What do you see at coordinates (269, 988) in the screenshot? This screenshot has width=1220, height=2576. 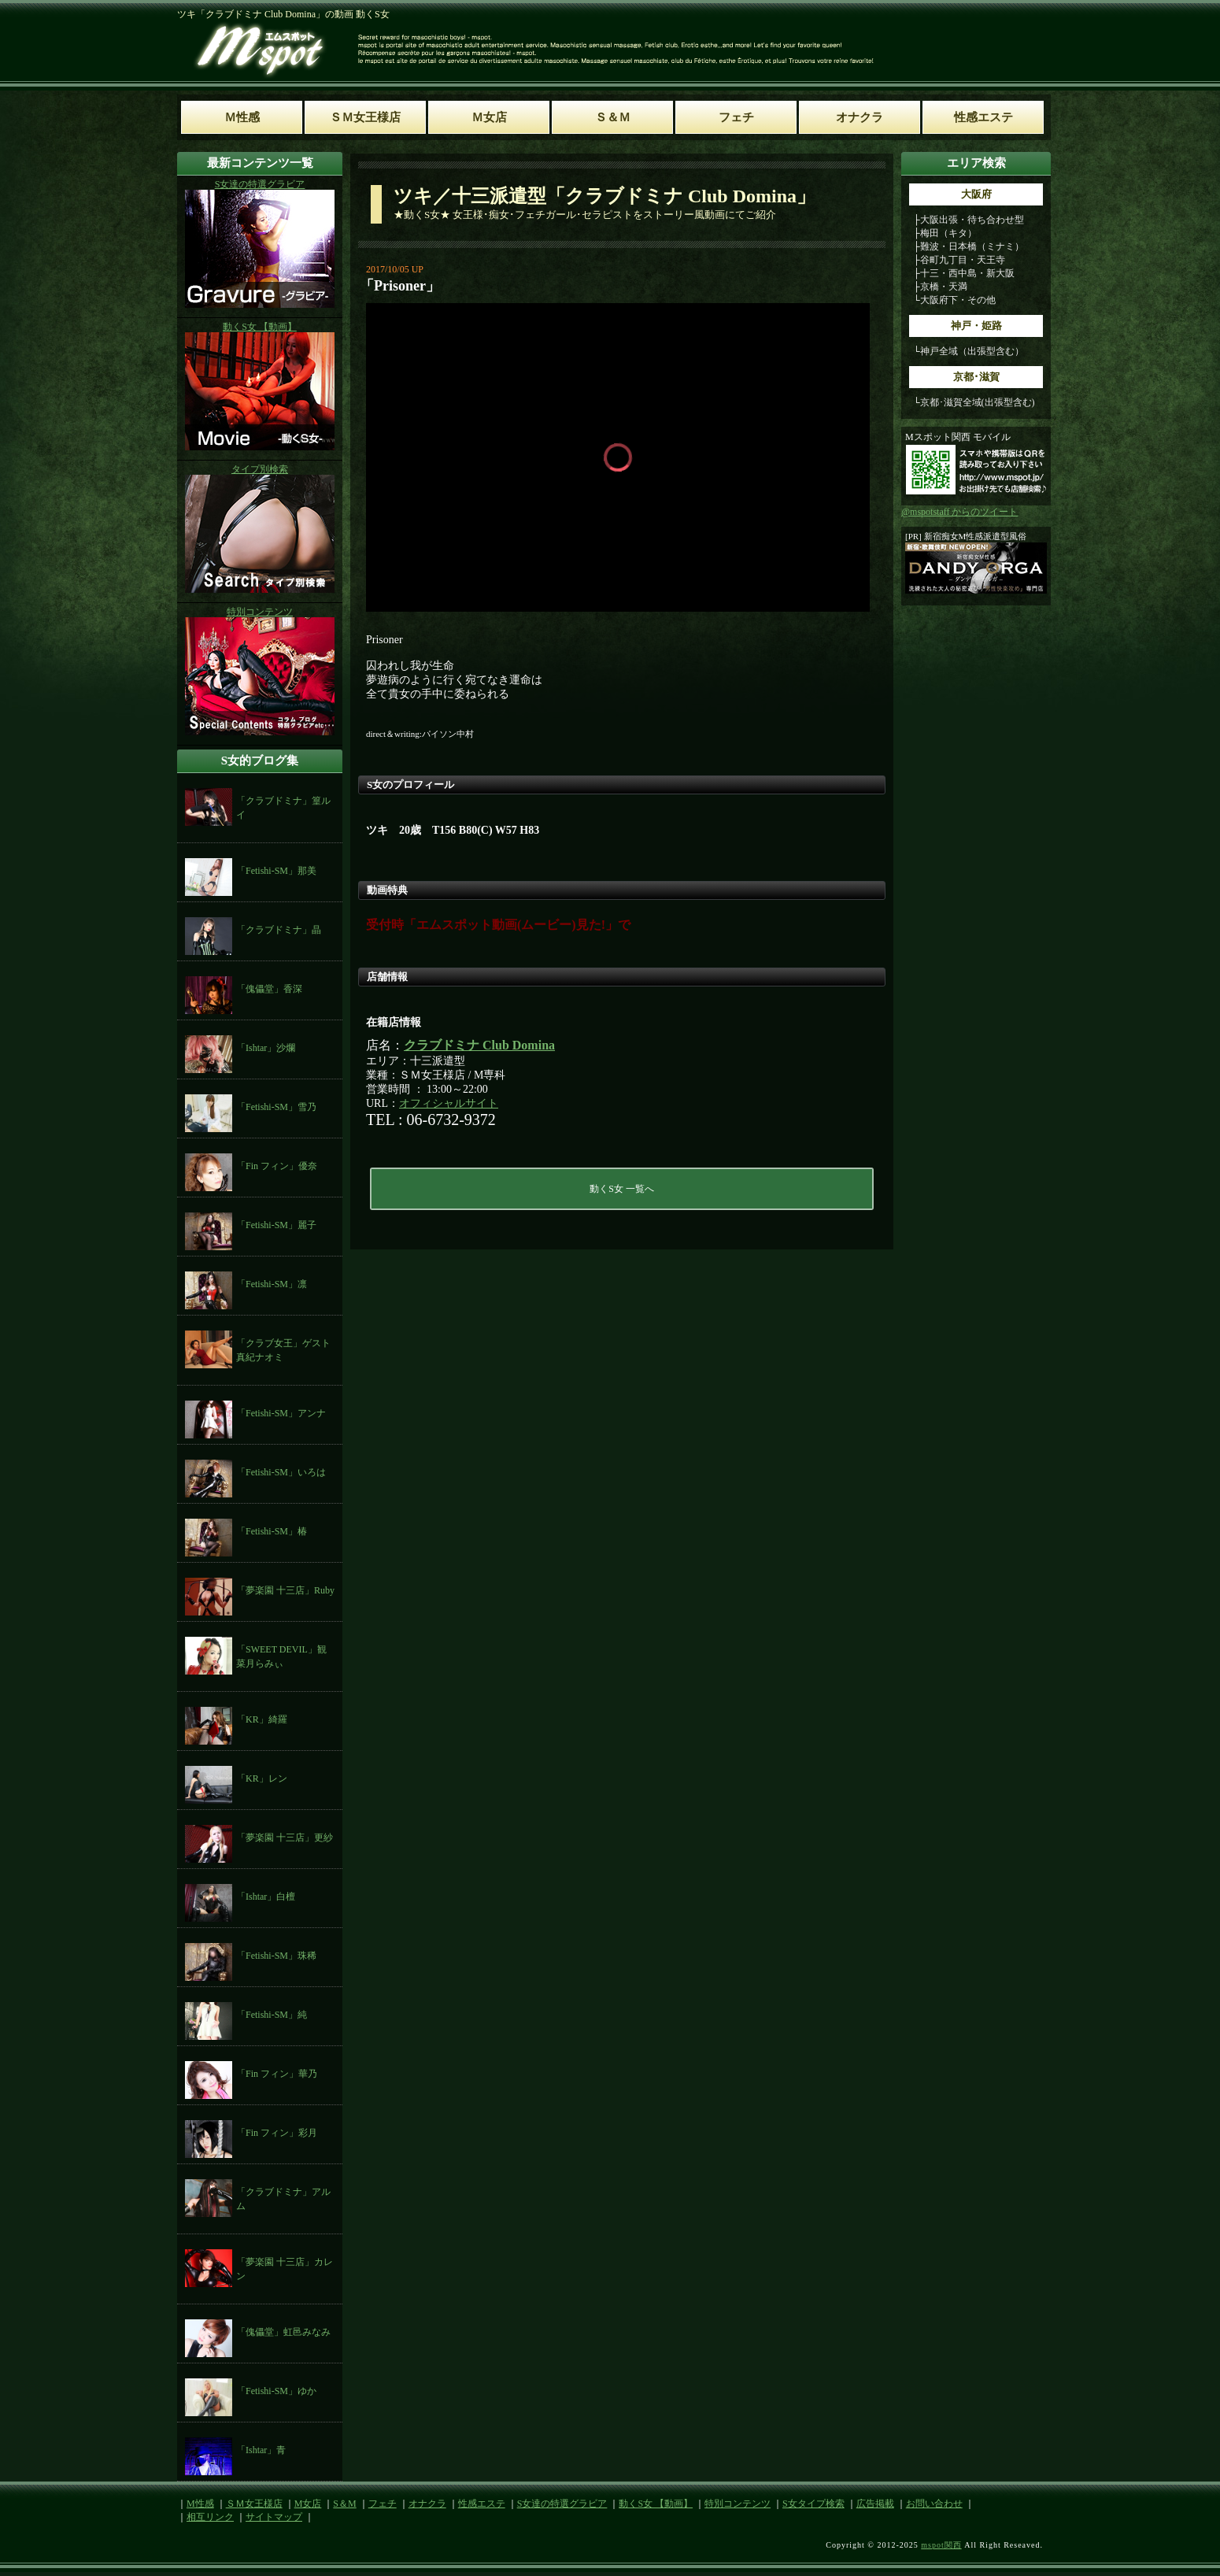 I see `「傀儡堂」香深` at bounding box center [269, 988].